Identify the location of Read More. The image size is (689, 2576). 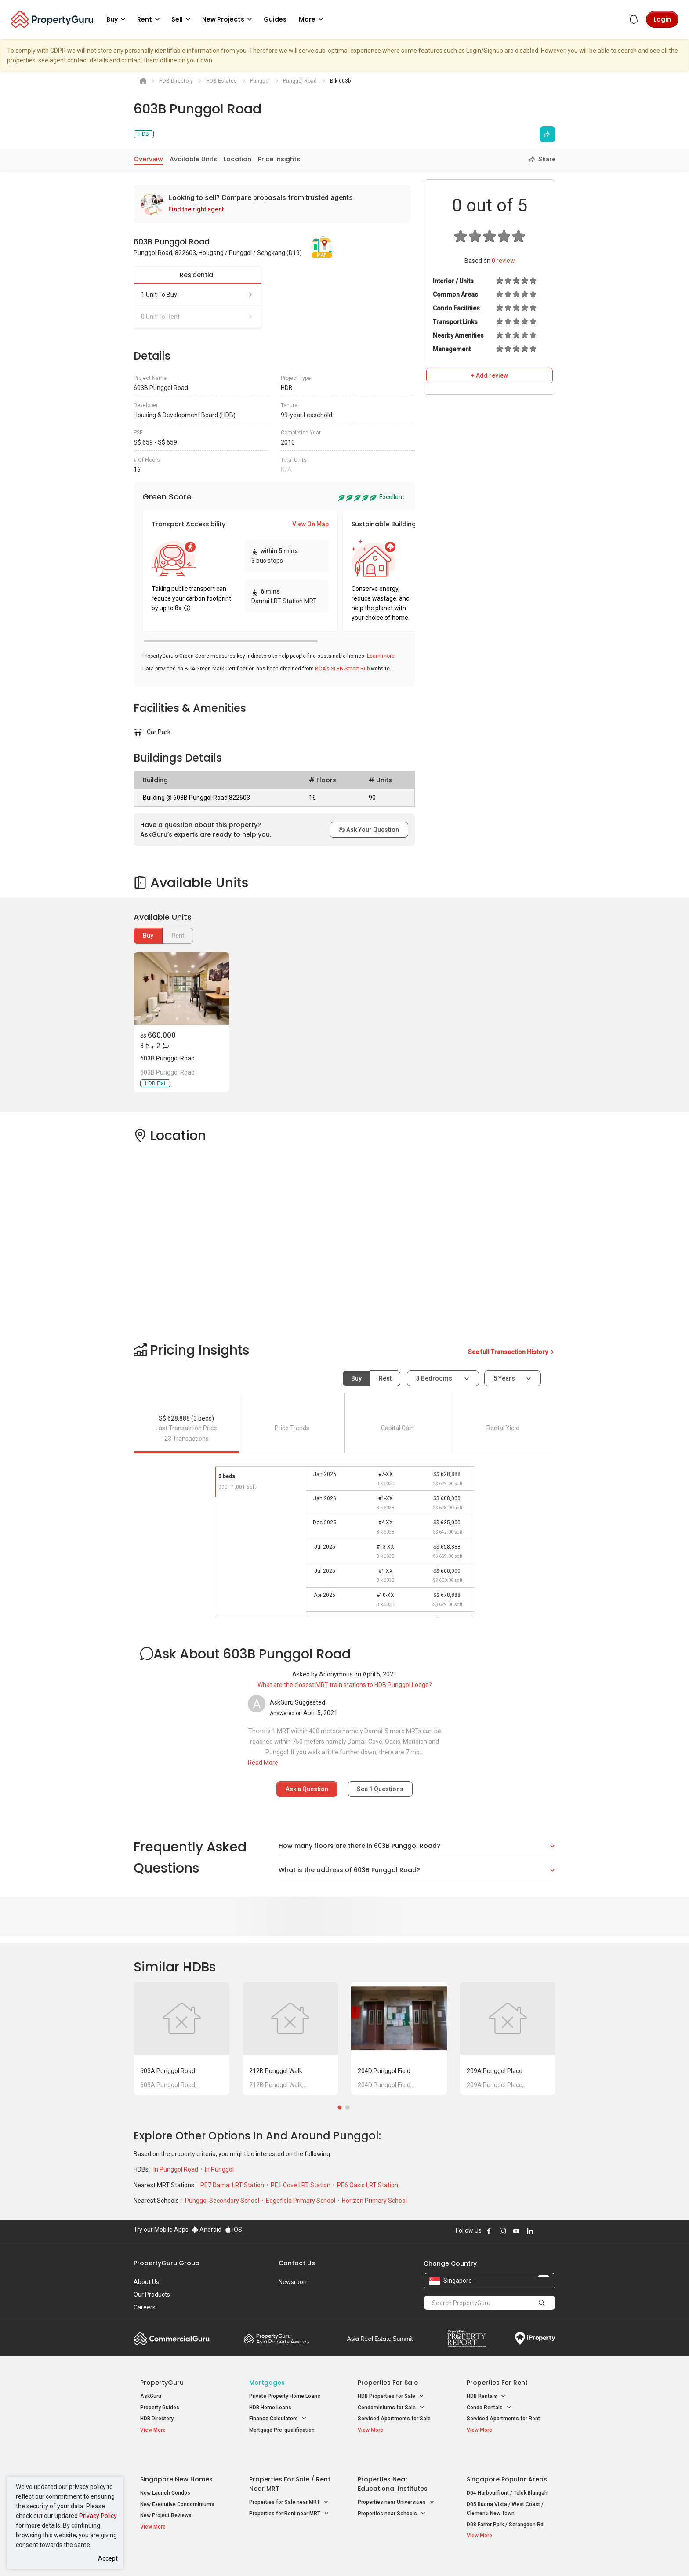
(263, 1762).